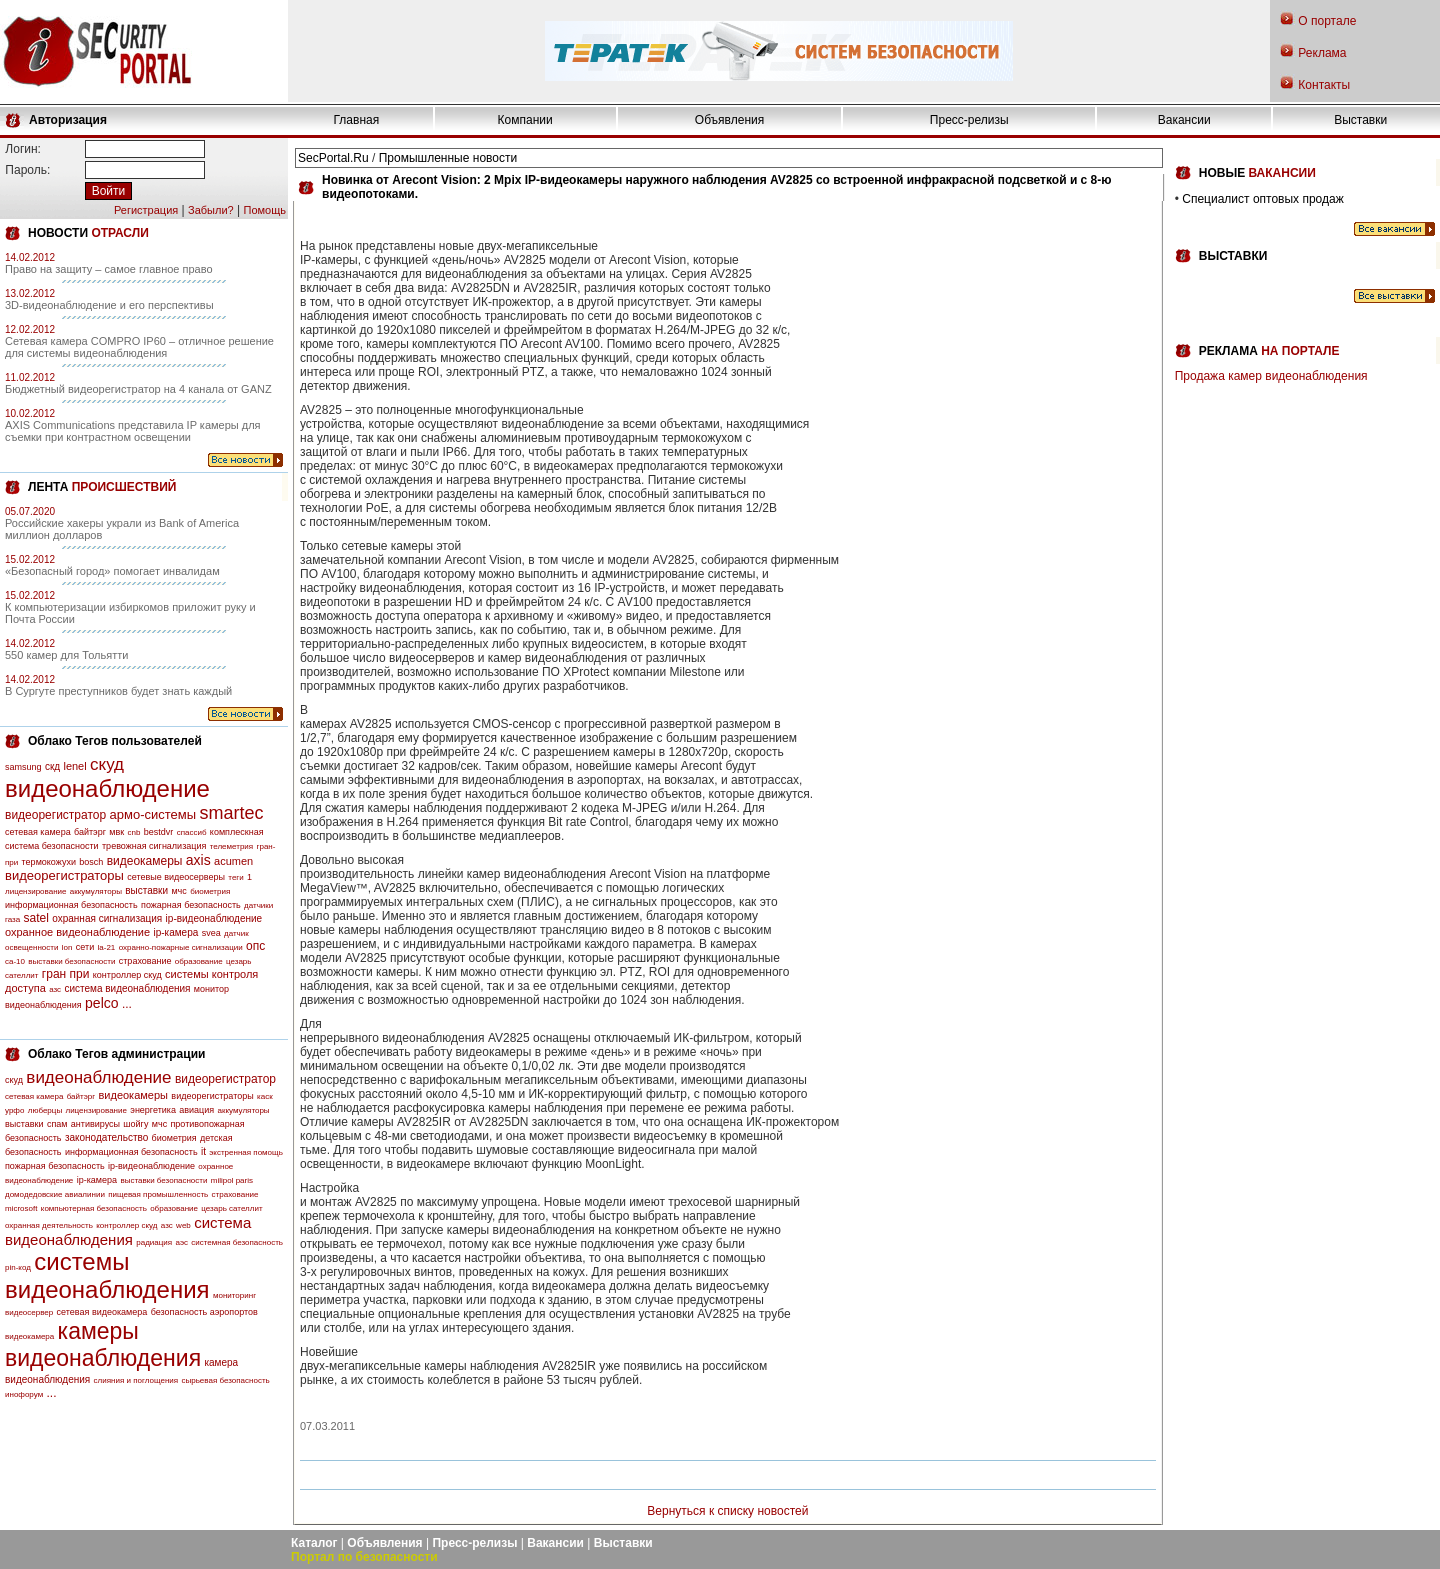  What do you see at coordinates (158, 1194) in the screenshot?
I see `пищевая промышленность` at bounding box center [158, 1194].